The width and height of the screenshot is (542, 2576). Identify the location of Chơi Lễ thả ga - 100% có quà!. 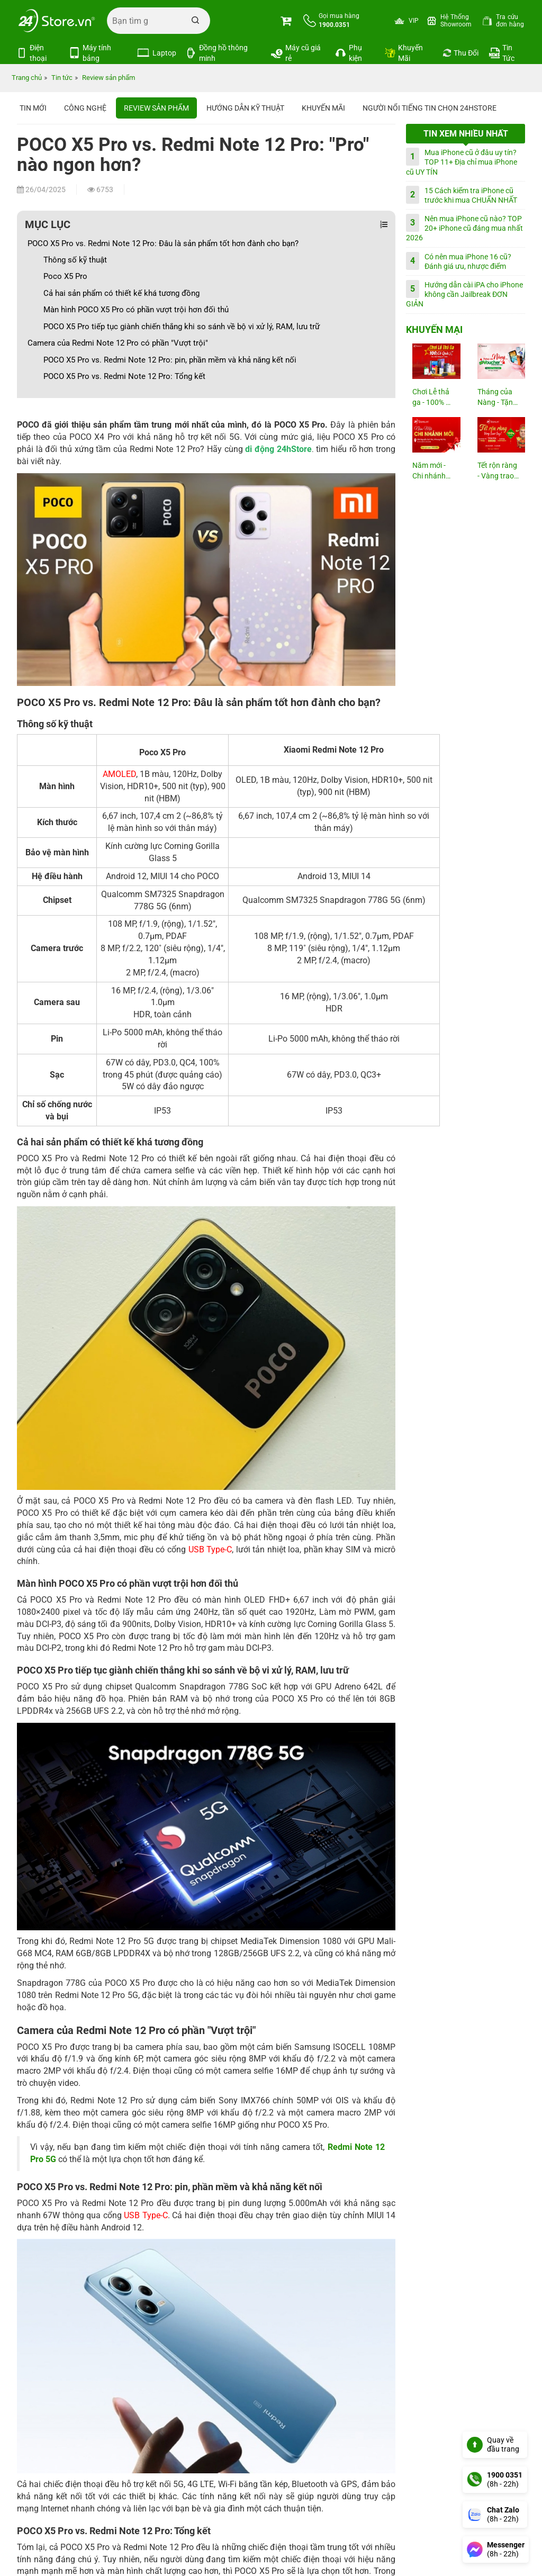
(433, 397).